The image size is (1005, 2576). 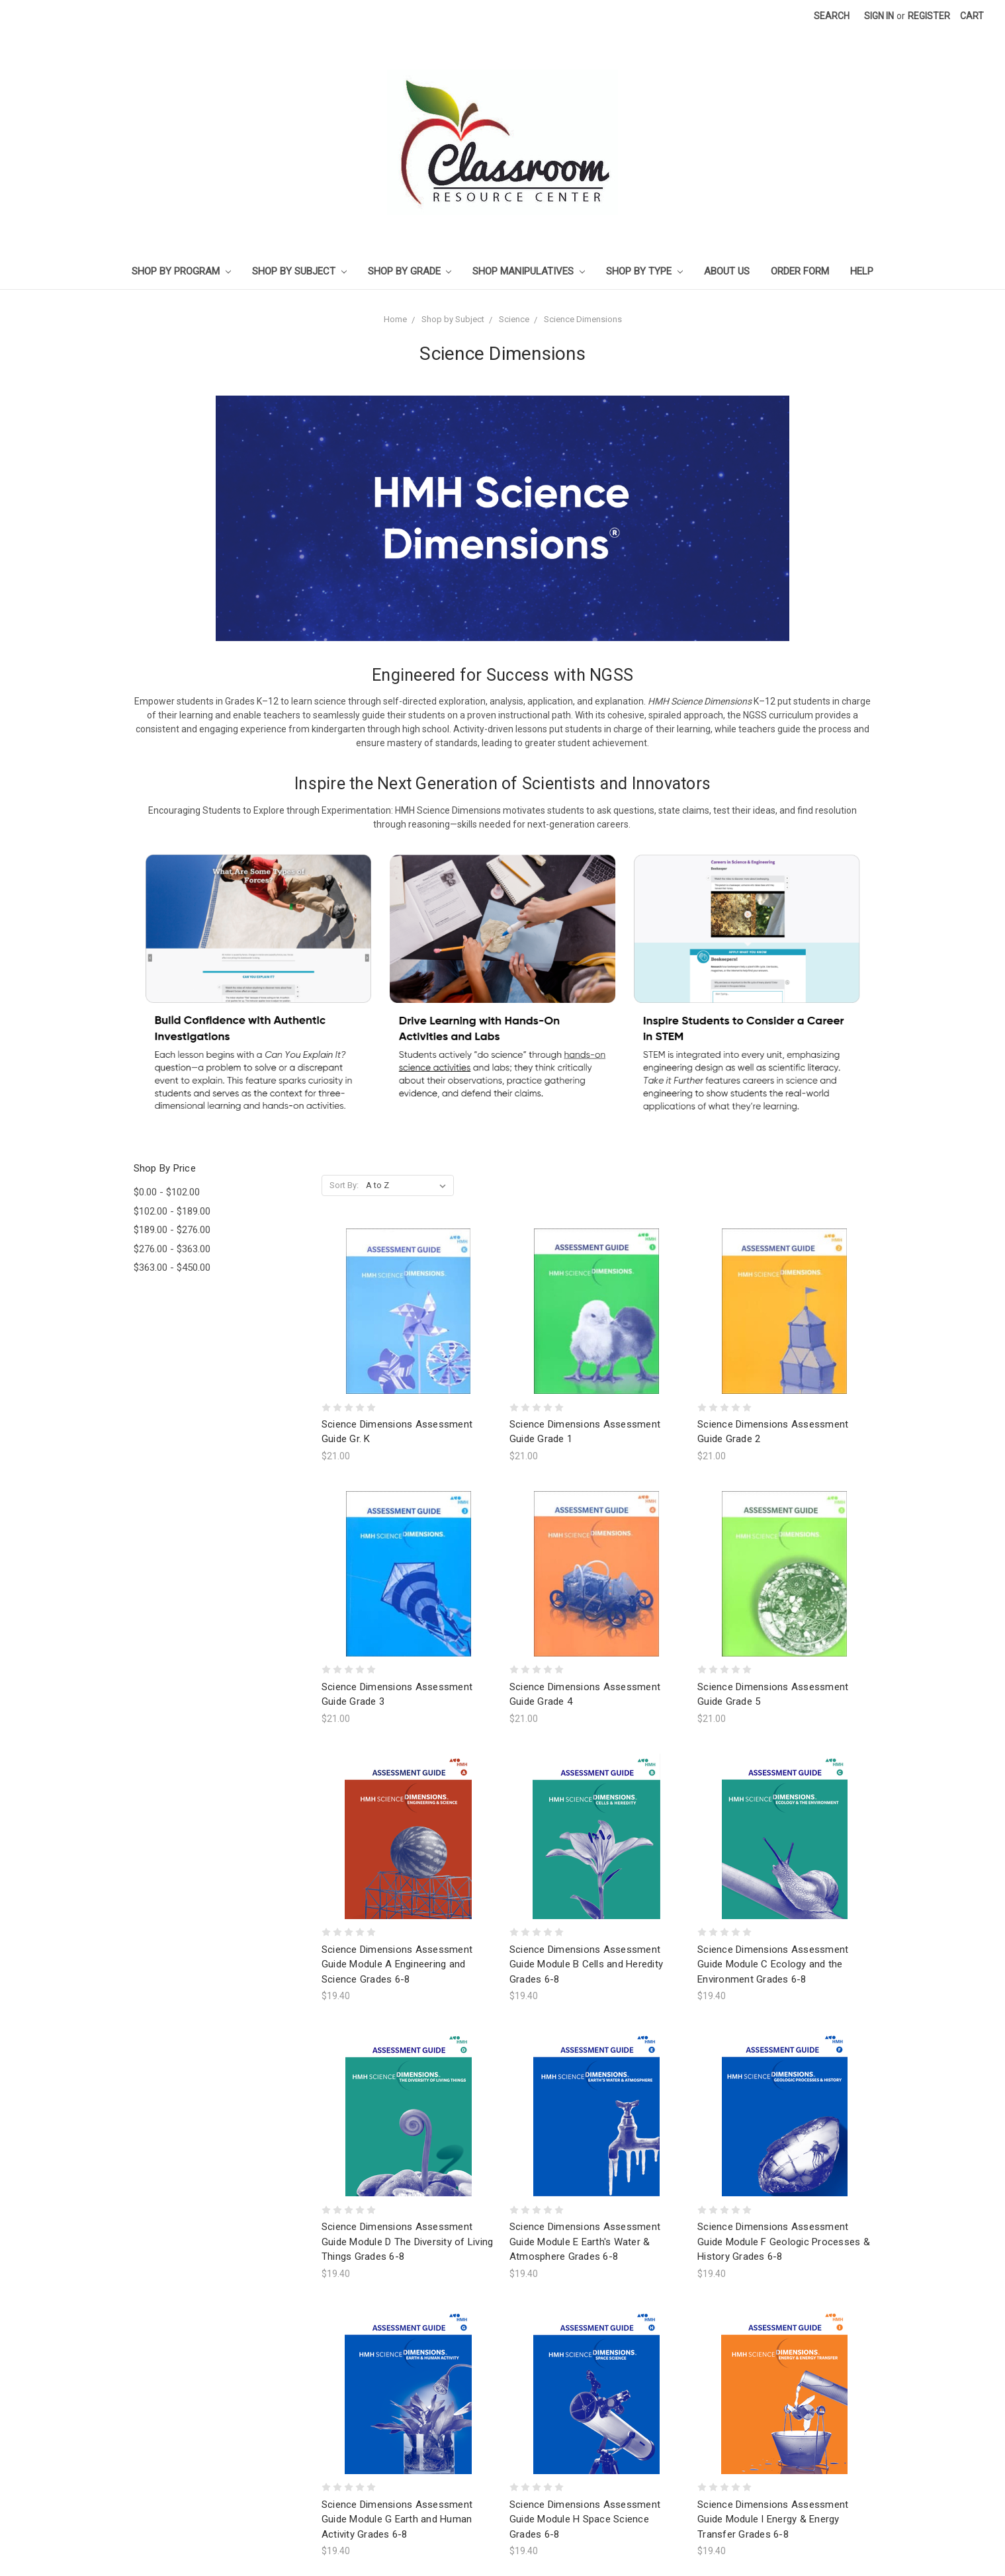 I want to click on Sign in, so click(x=879, y=16).